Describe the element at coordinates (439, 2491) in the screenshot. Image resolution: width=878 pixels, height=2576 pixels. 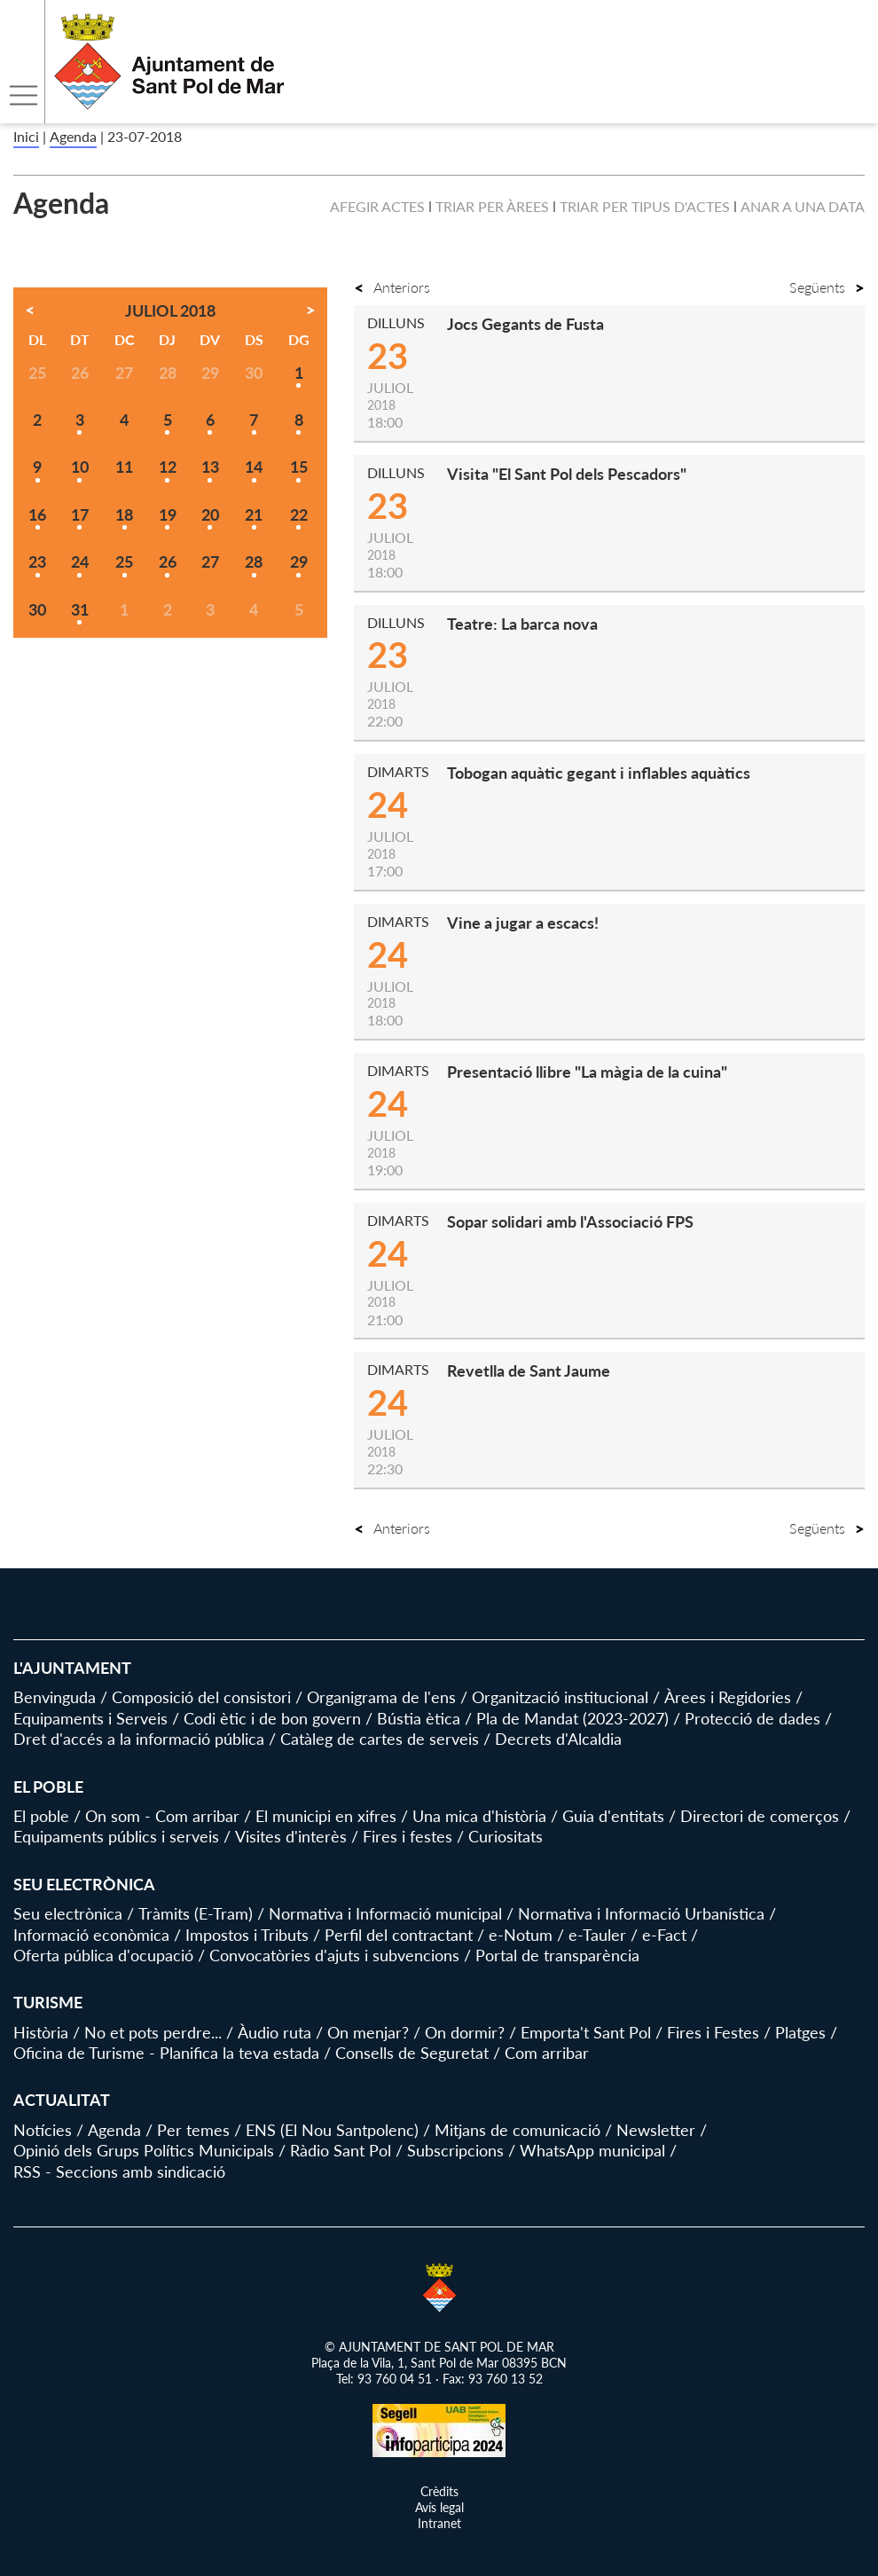
I see `Crèdits` at that location.